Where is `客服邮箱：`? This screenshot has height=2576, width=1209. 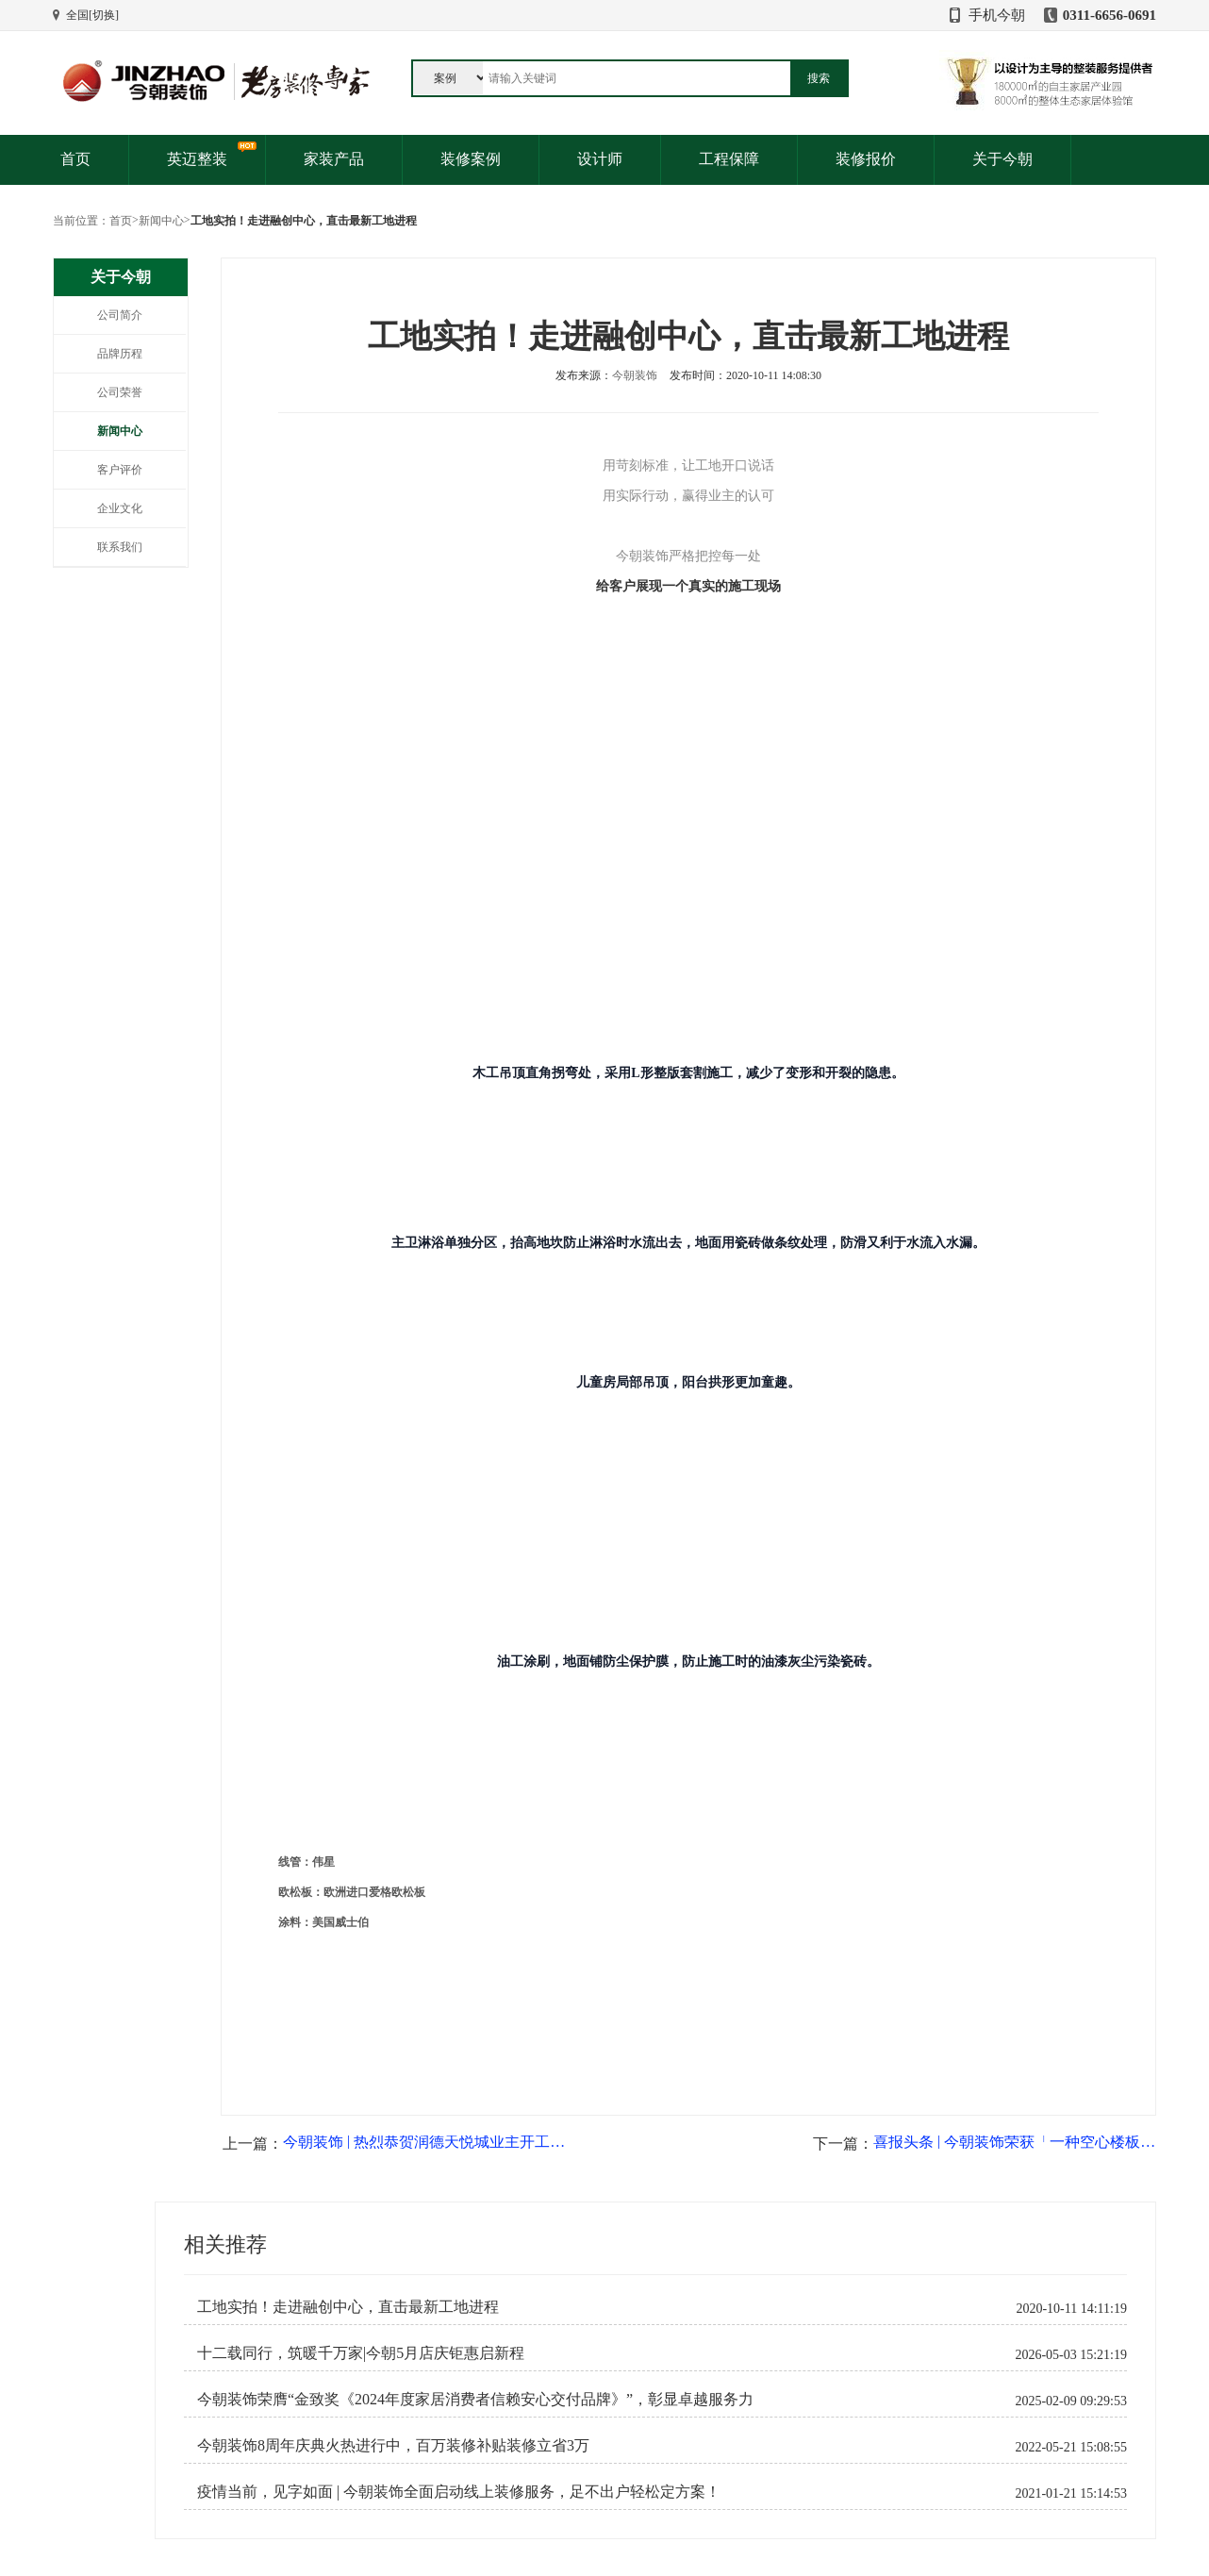
客服邮箱： is located at coordinates (582, 2443).